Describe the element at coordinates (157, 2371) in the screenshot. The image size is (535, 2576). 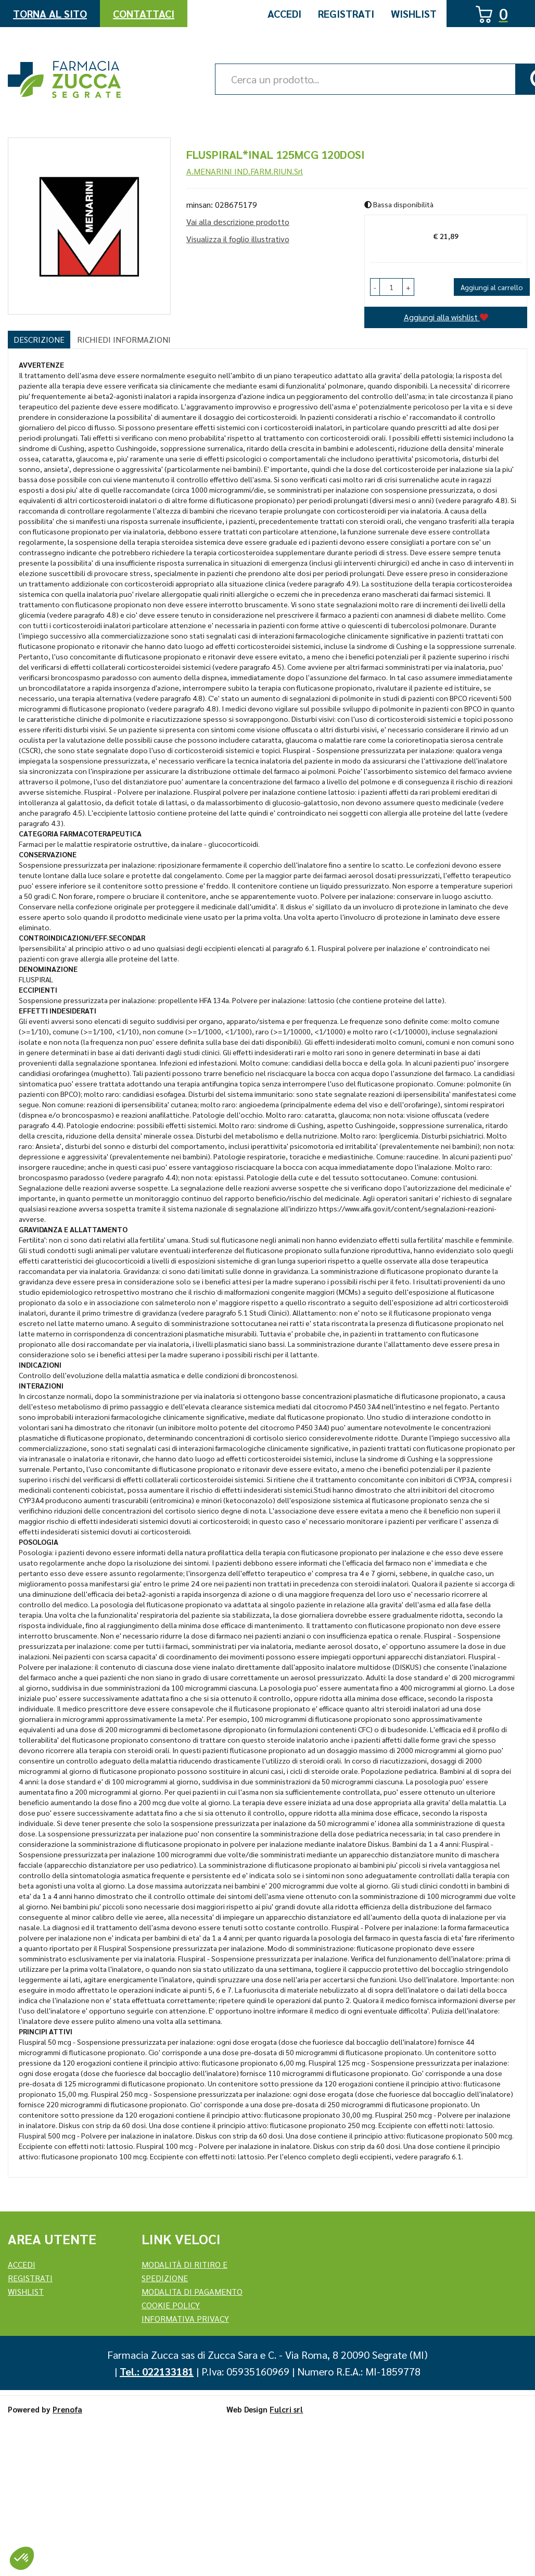
I see `Tel.: 022133181` at that location.